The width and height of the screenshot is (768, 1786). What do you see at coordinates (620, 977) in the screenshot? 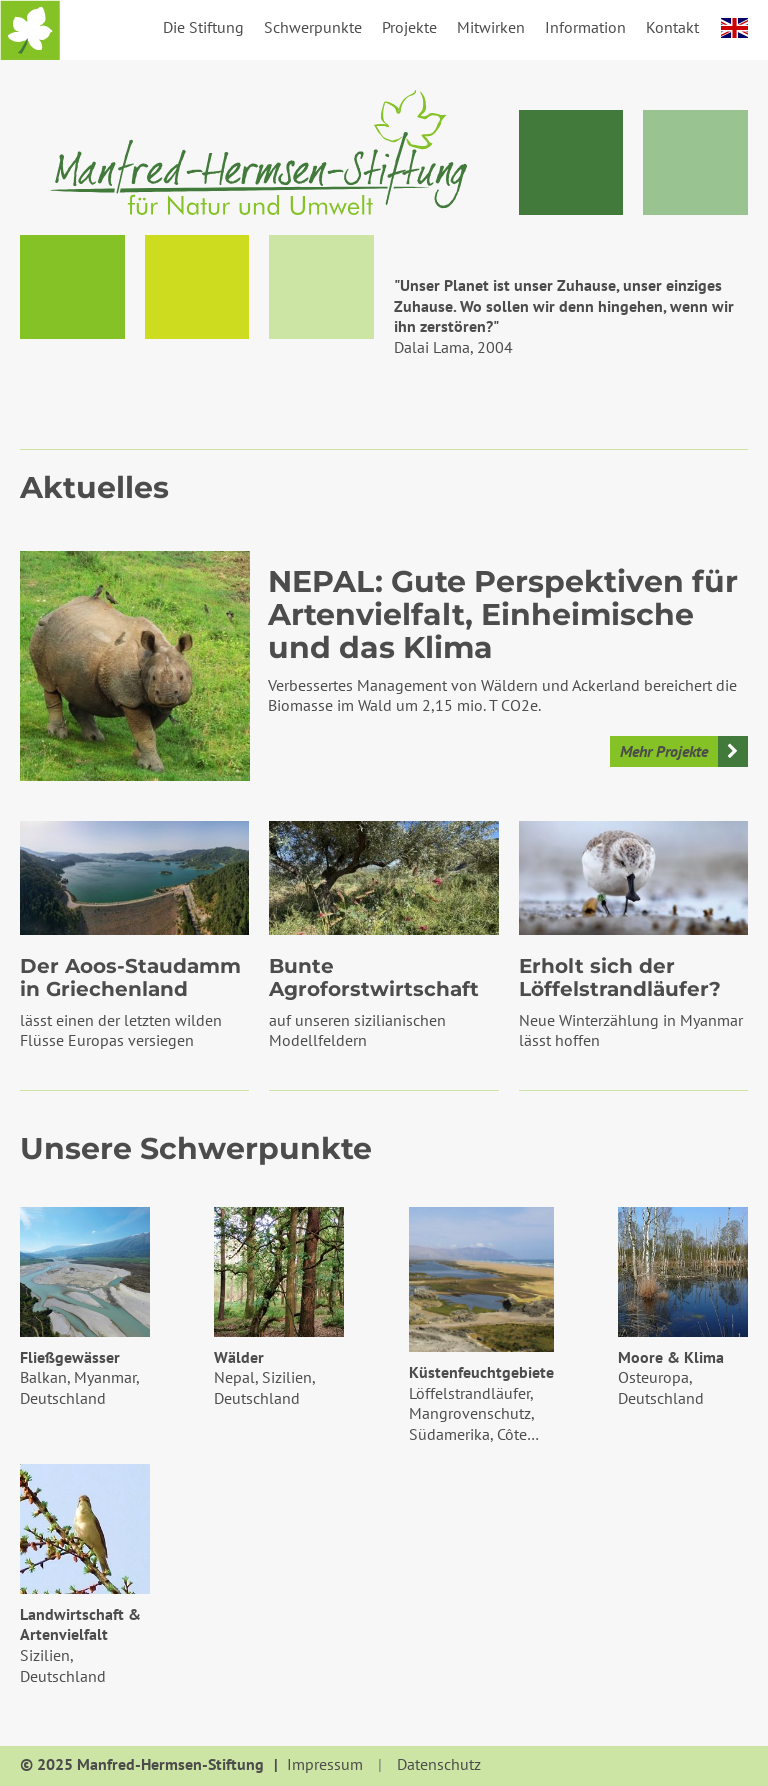
I see `Erholt sich der Löffelstrandläufer?` at bounding box center [620, 977].